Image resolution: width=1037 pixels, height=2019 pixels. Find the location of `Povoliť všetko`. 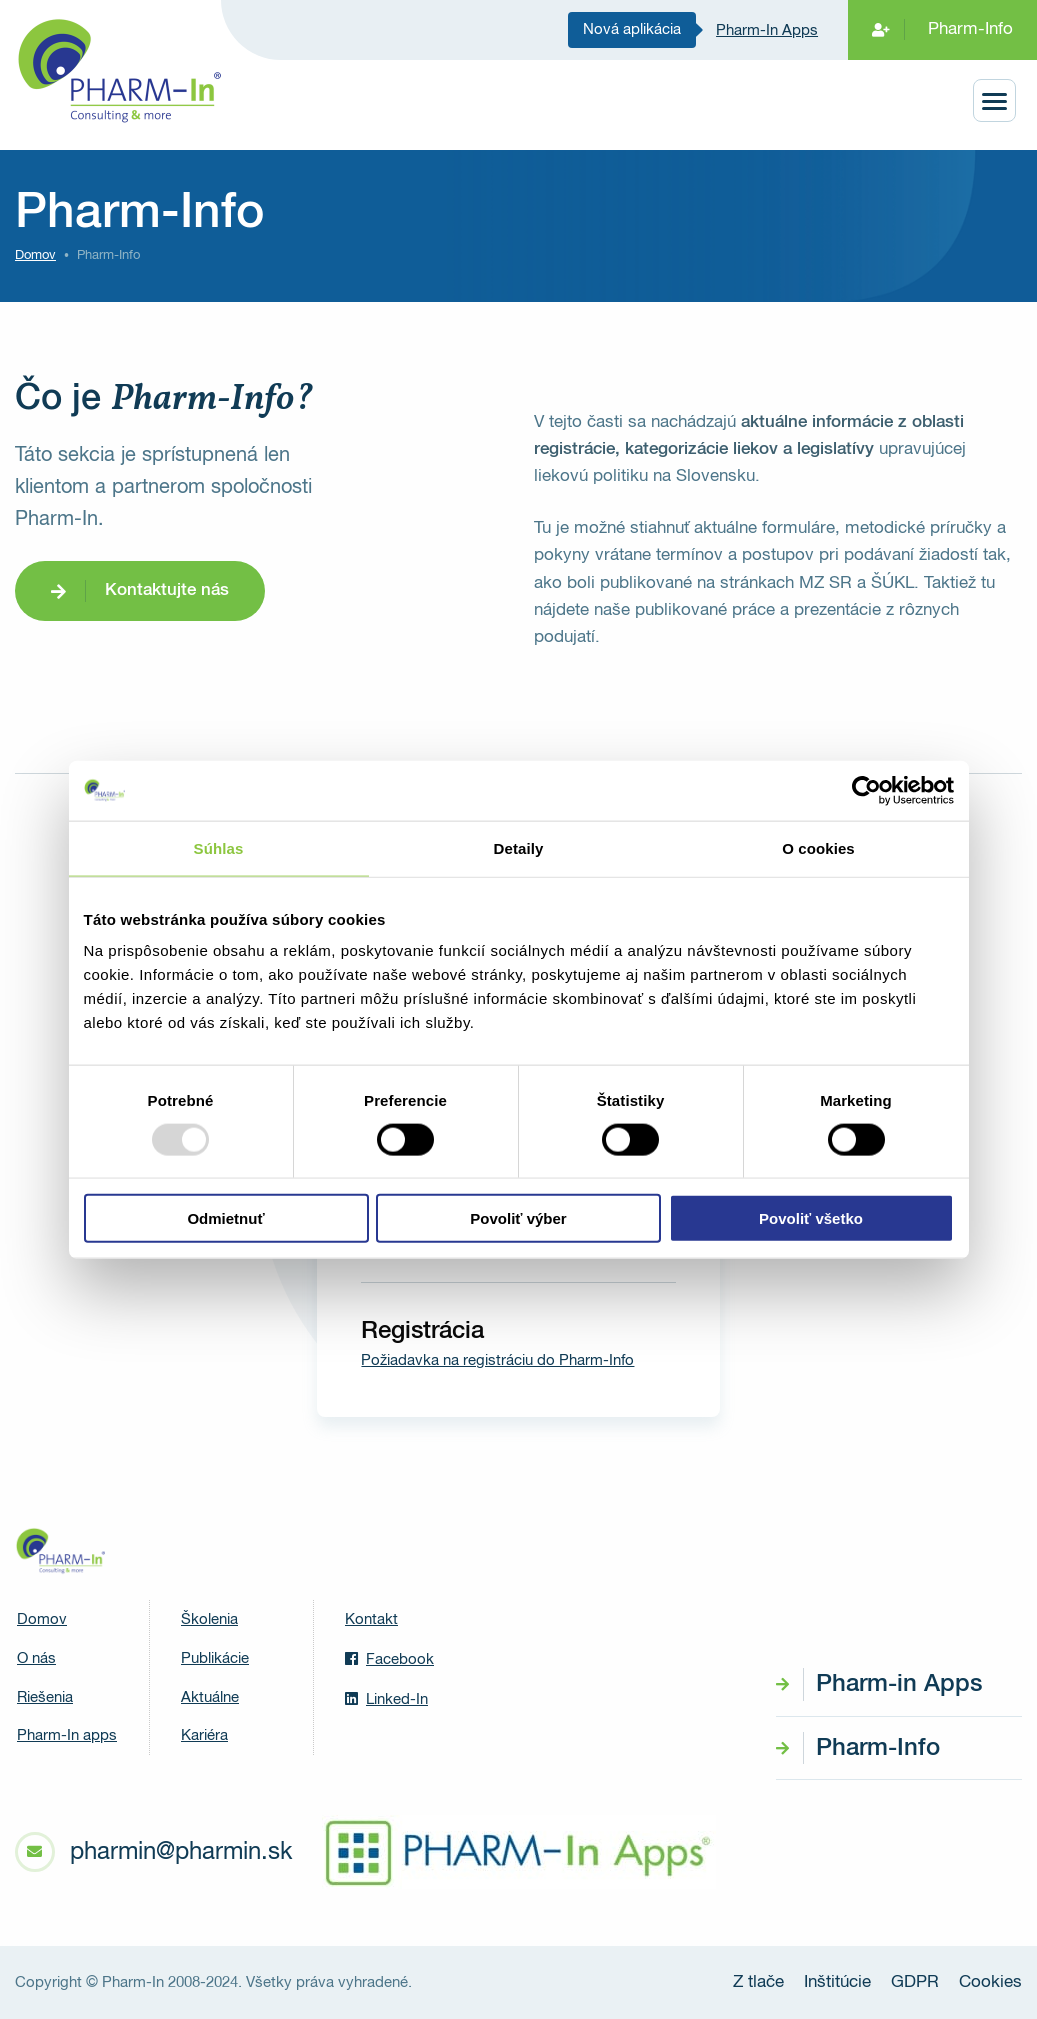

Povoliť všetko is located at coordinates (811, 1218).